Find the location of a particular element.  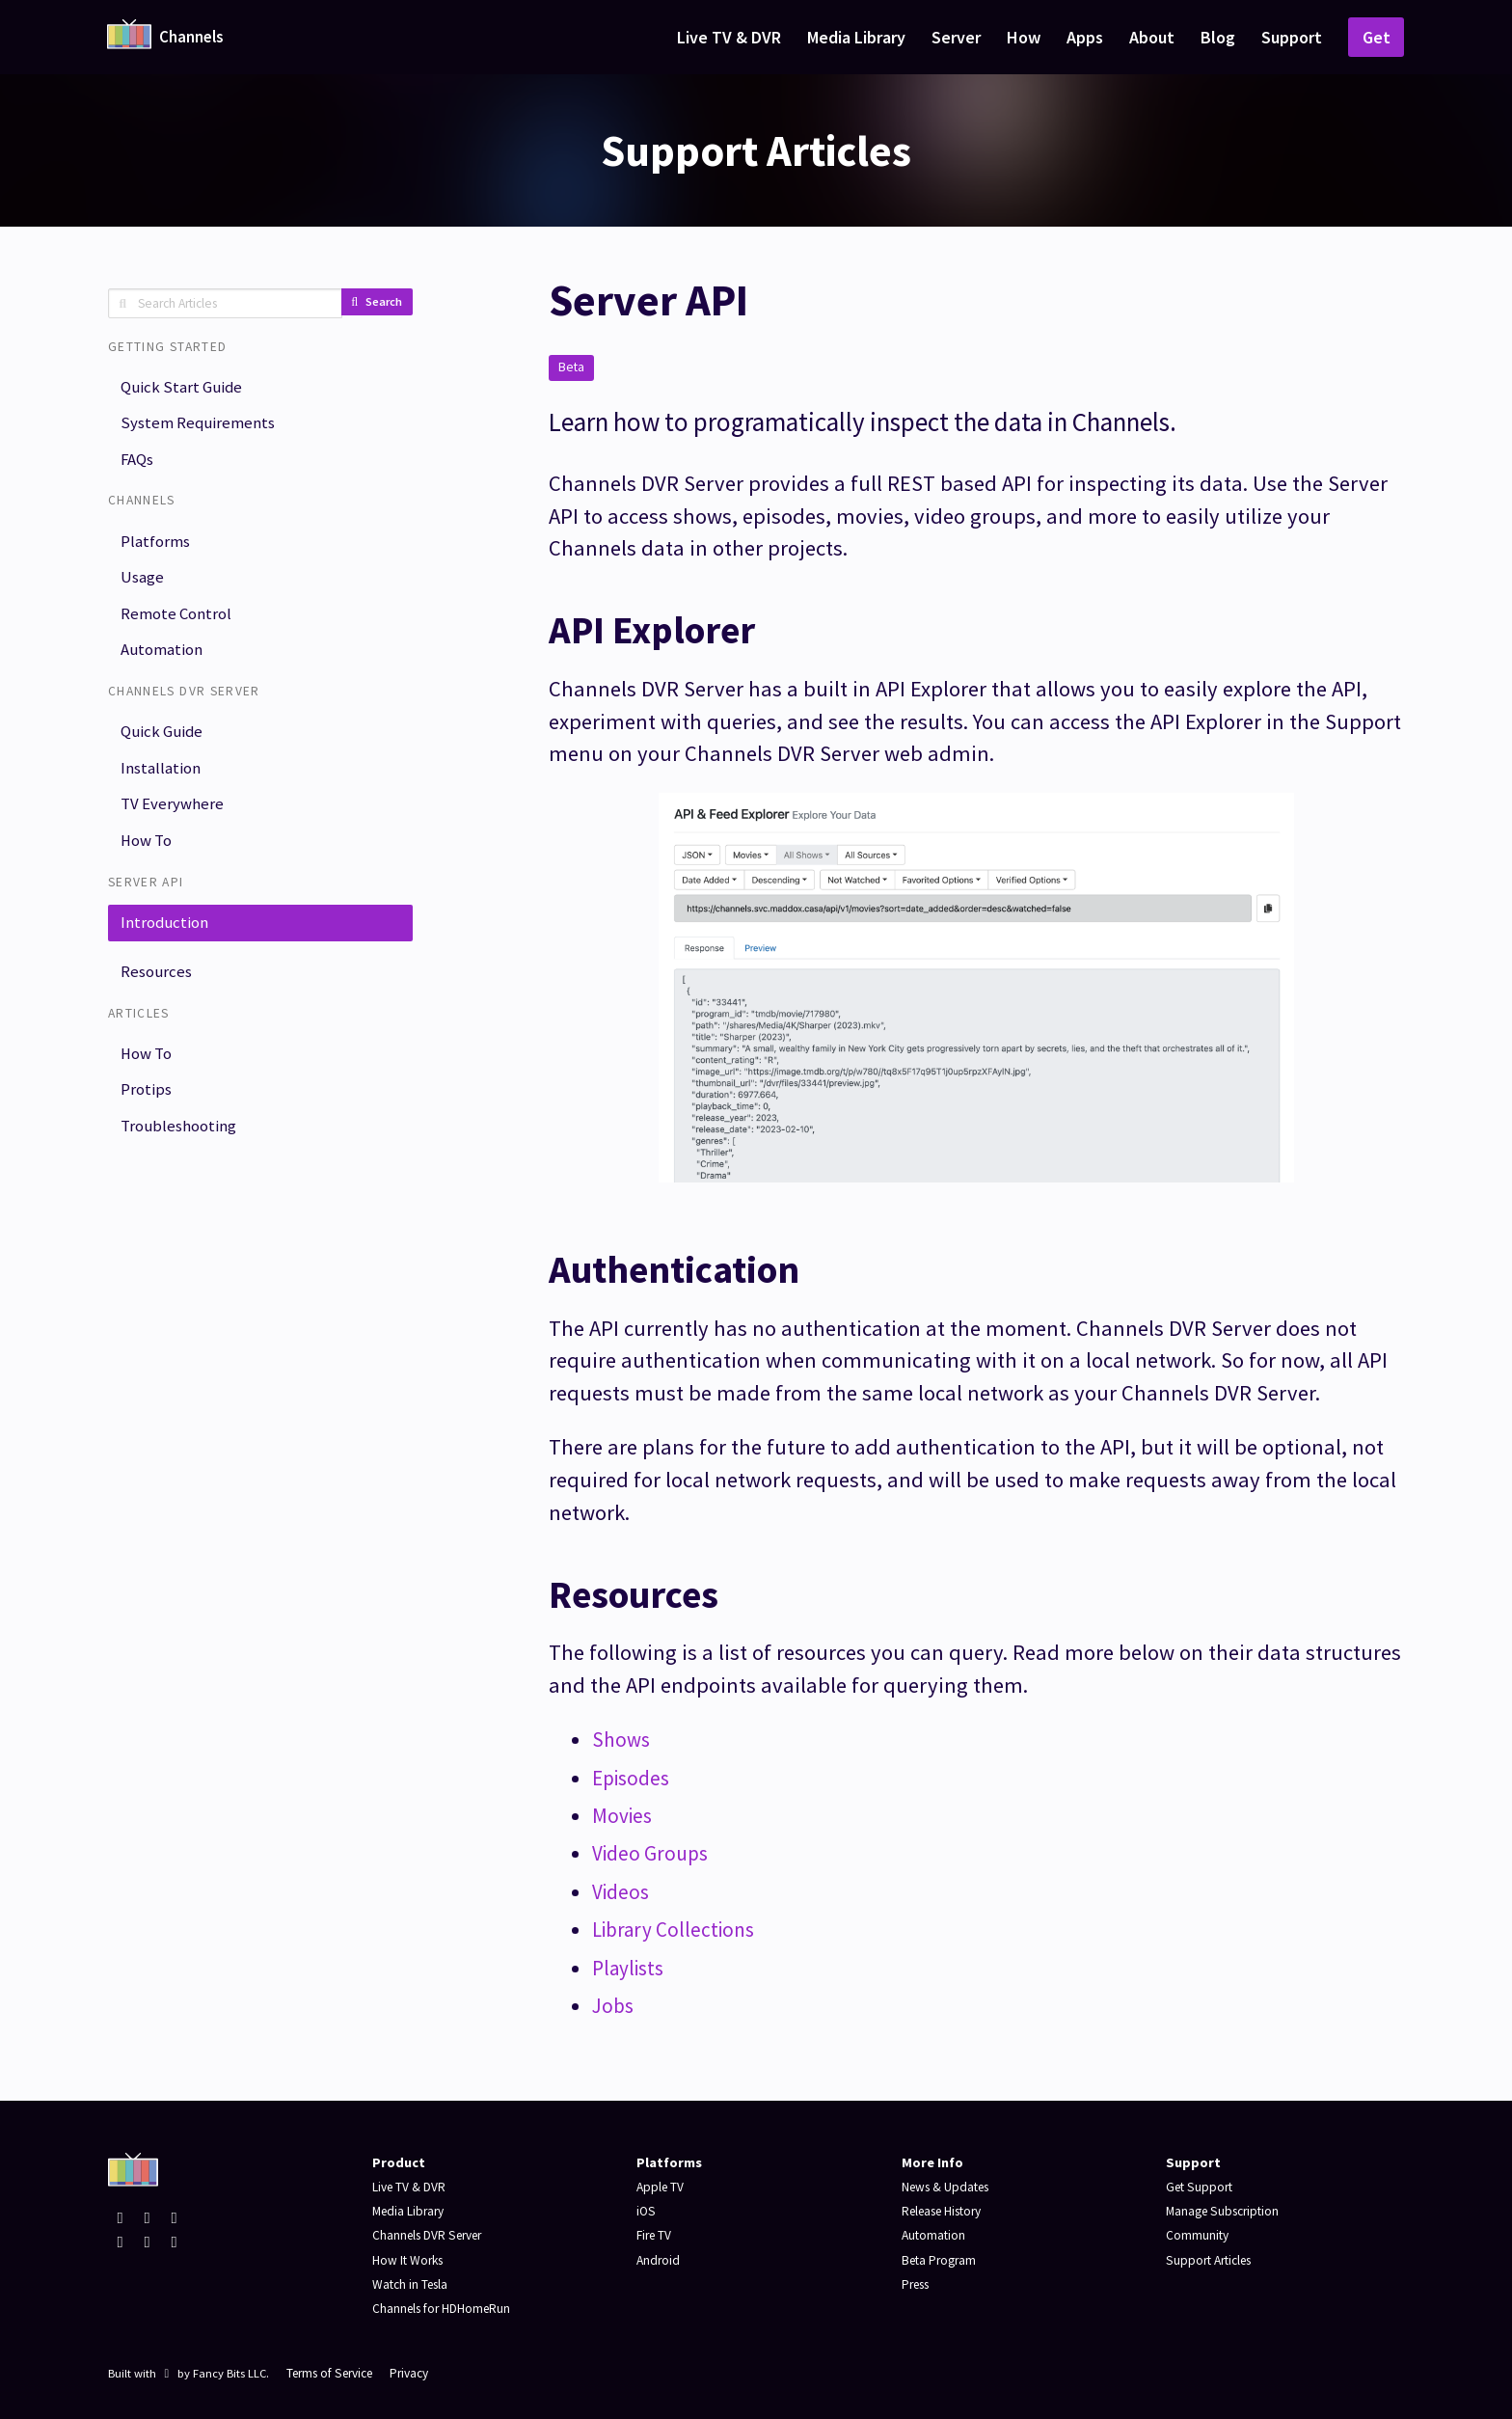

Jobs is located at coordinates (614, 2005).